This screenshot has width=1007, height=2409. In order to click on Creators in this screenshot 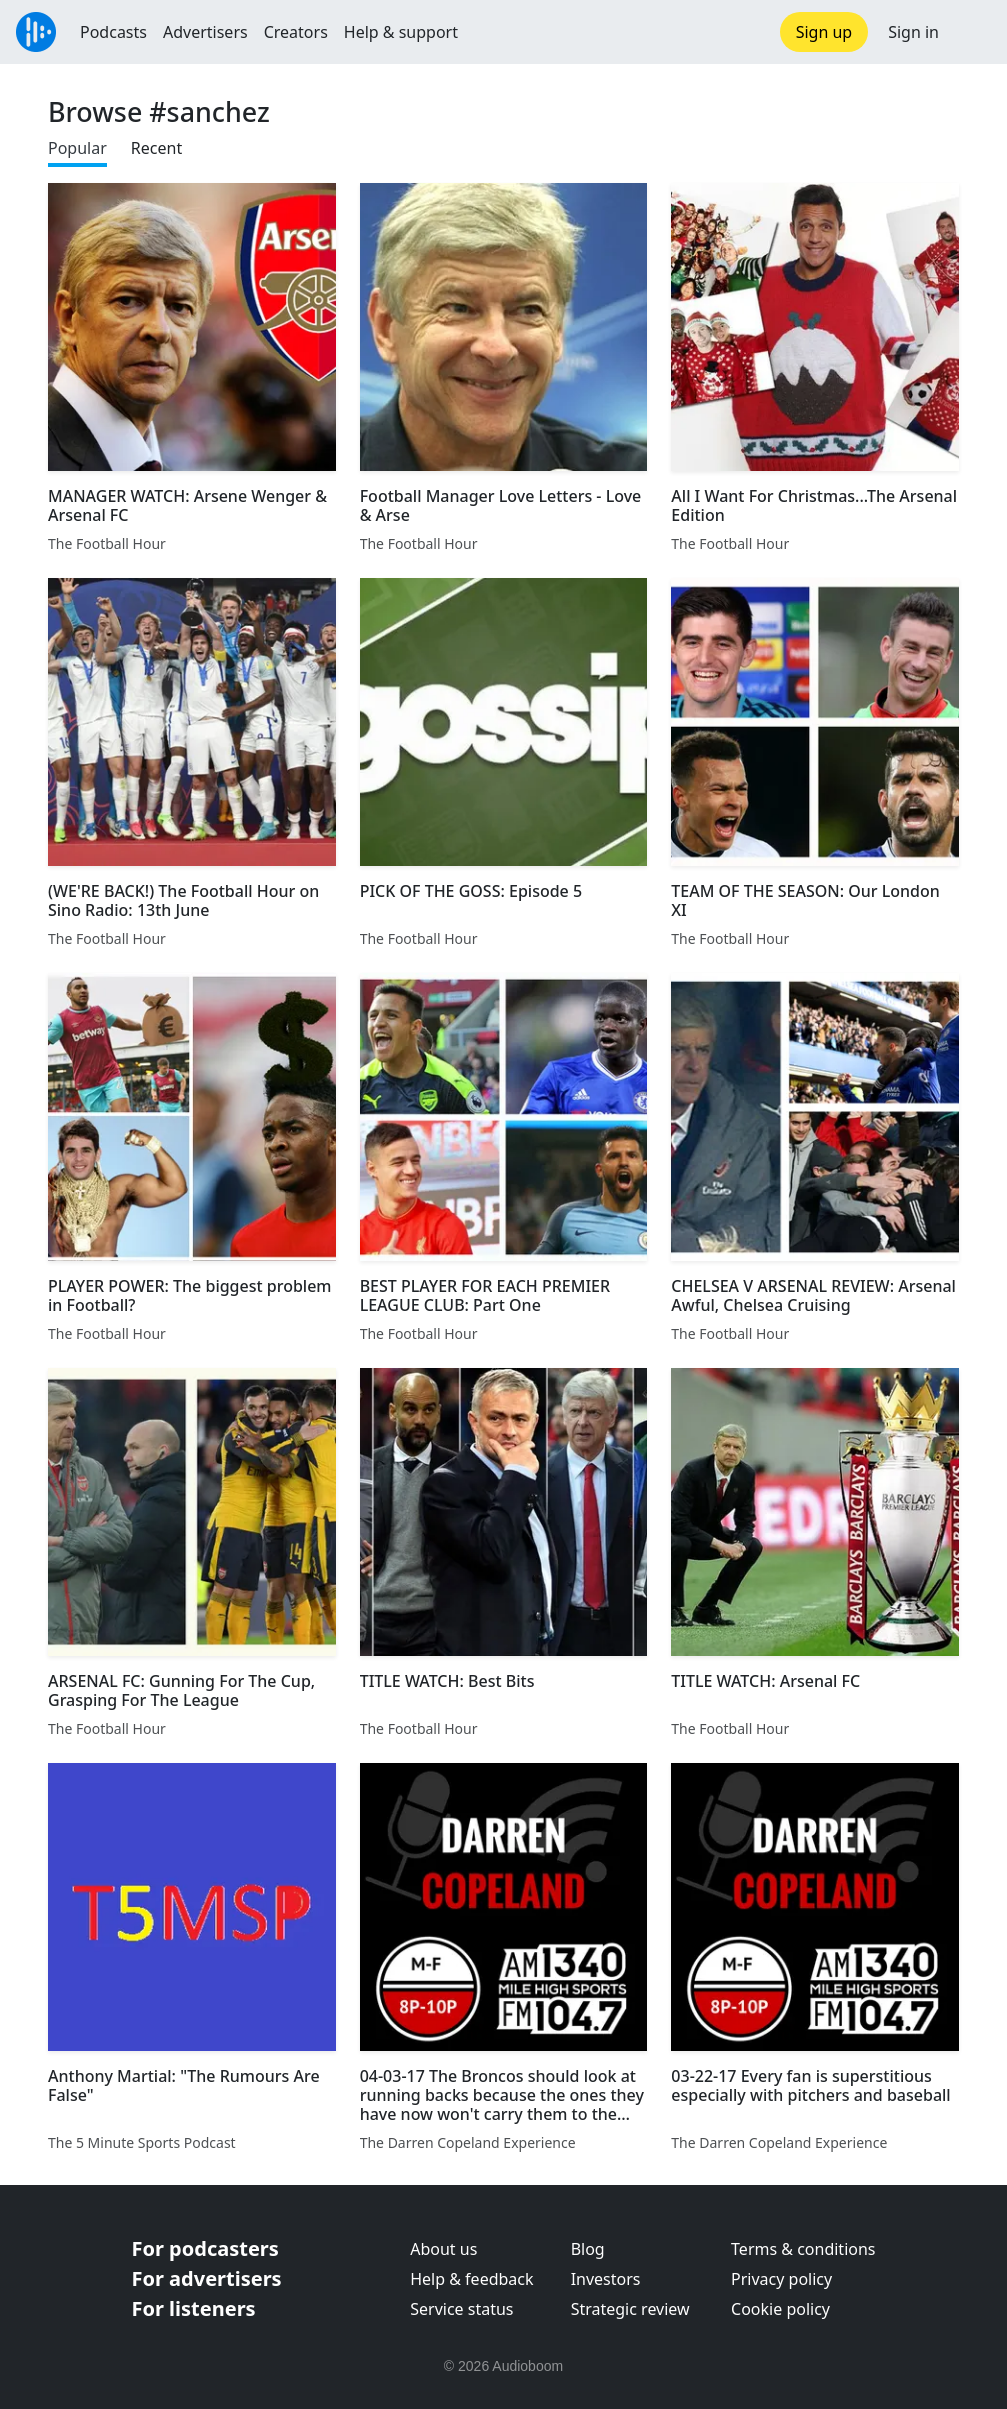, I will do `click(296, 32)`.